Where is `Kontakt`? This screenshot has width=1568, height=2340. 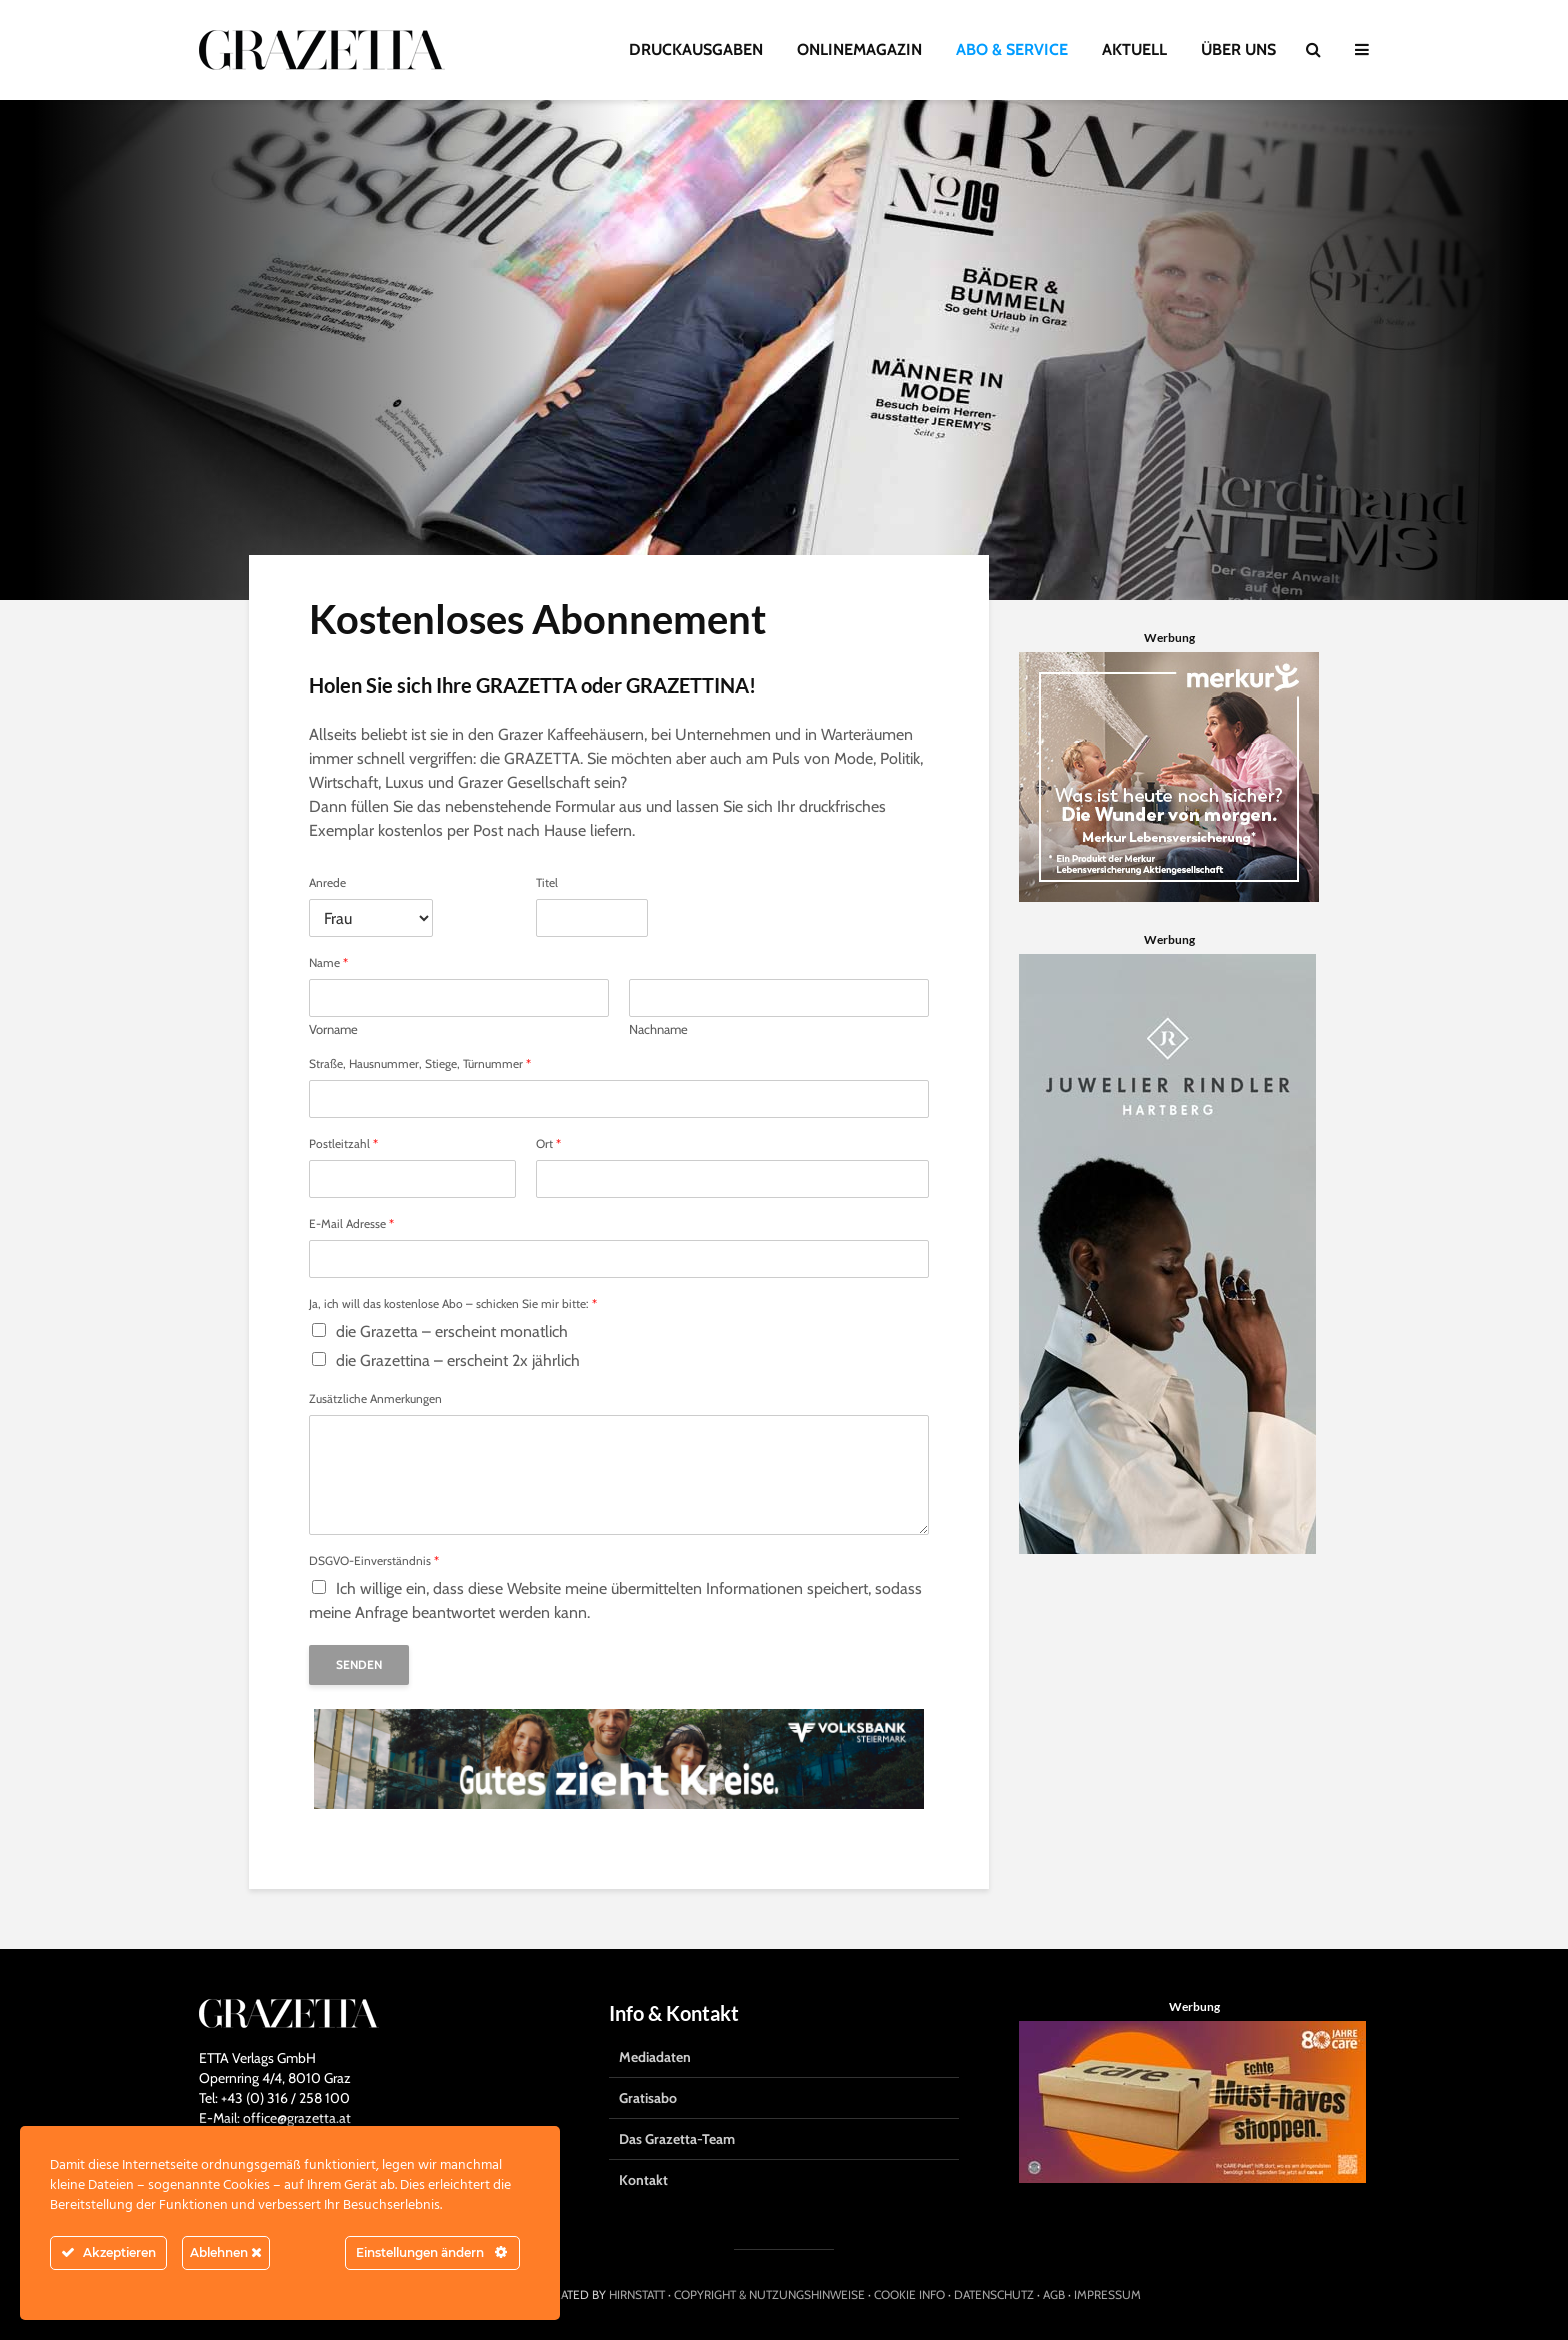 Kontakt is located at coordinates (643, 2180).